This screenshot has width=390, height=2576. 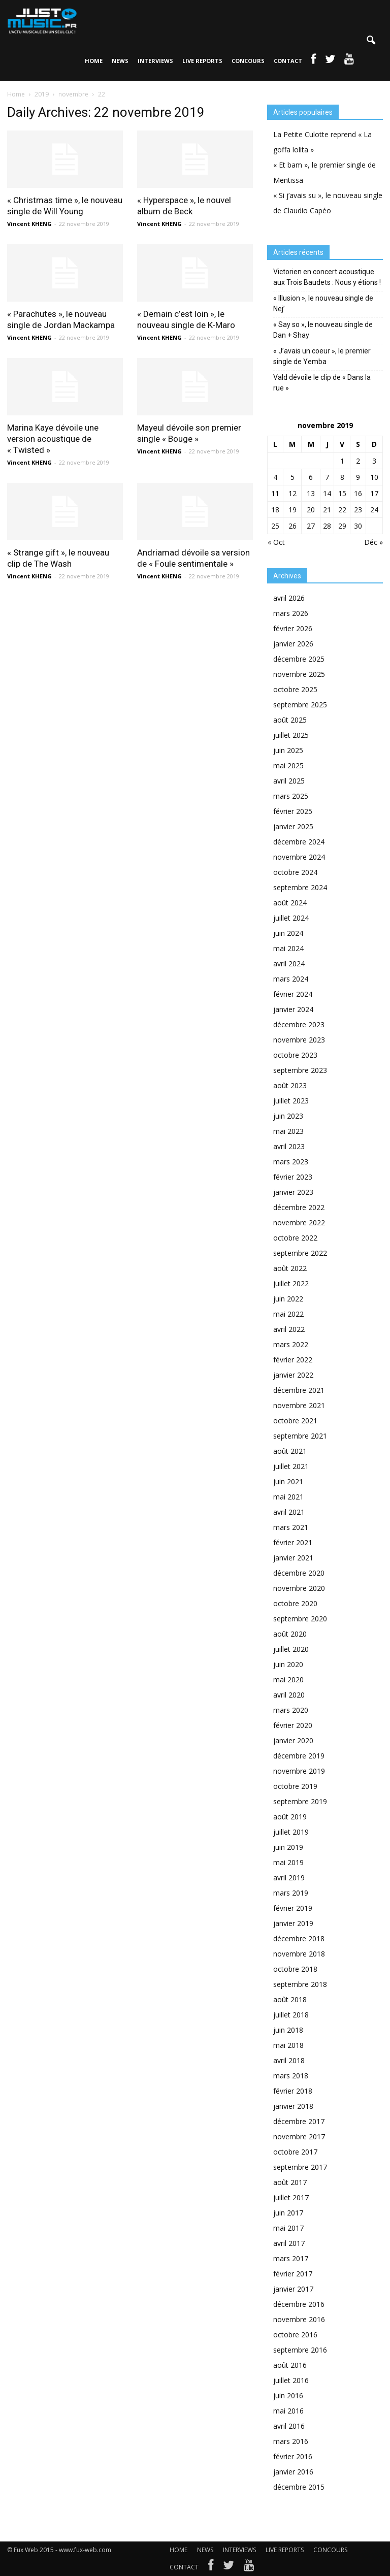 I want to click on 7 [Publications publiées sur 7 November 2019], so click(x=327, y=477).